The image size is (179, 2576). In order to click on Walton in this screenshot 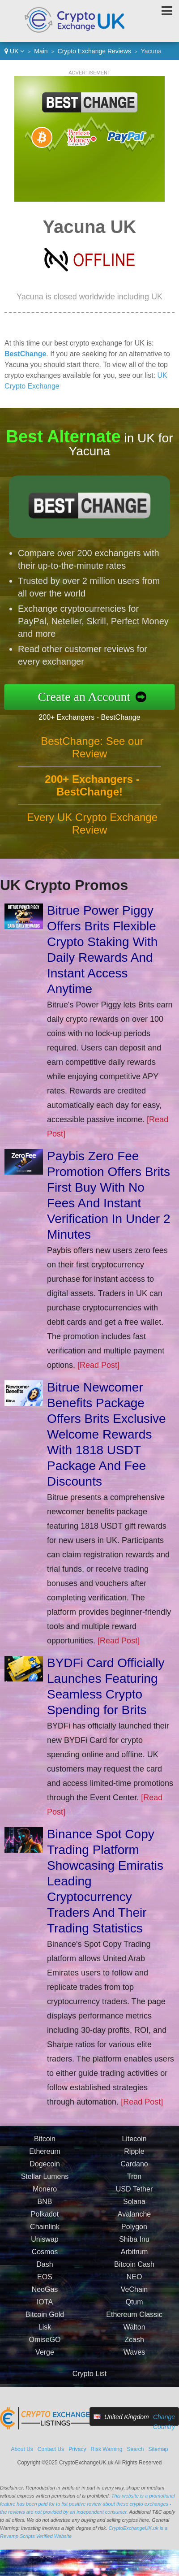, I will do `click(134, 2331)`.